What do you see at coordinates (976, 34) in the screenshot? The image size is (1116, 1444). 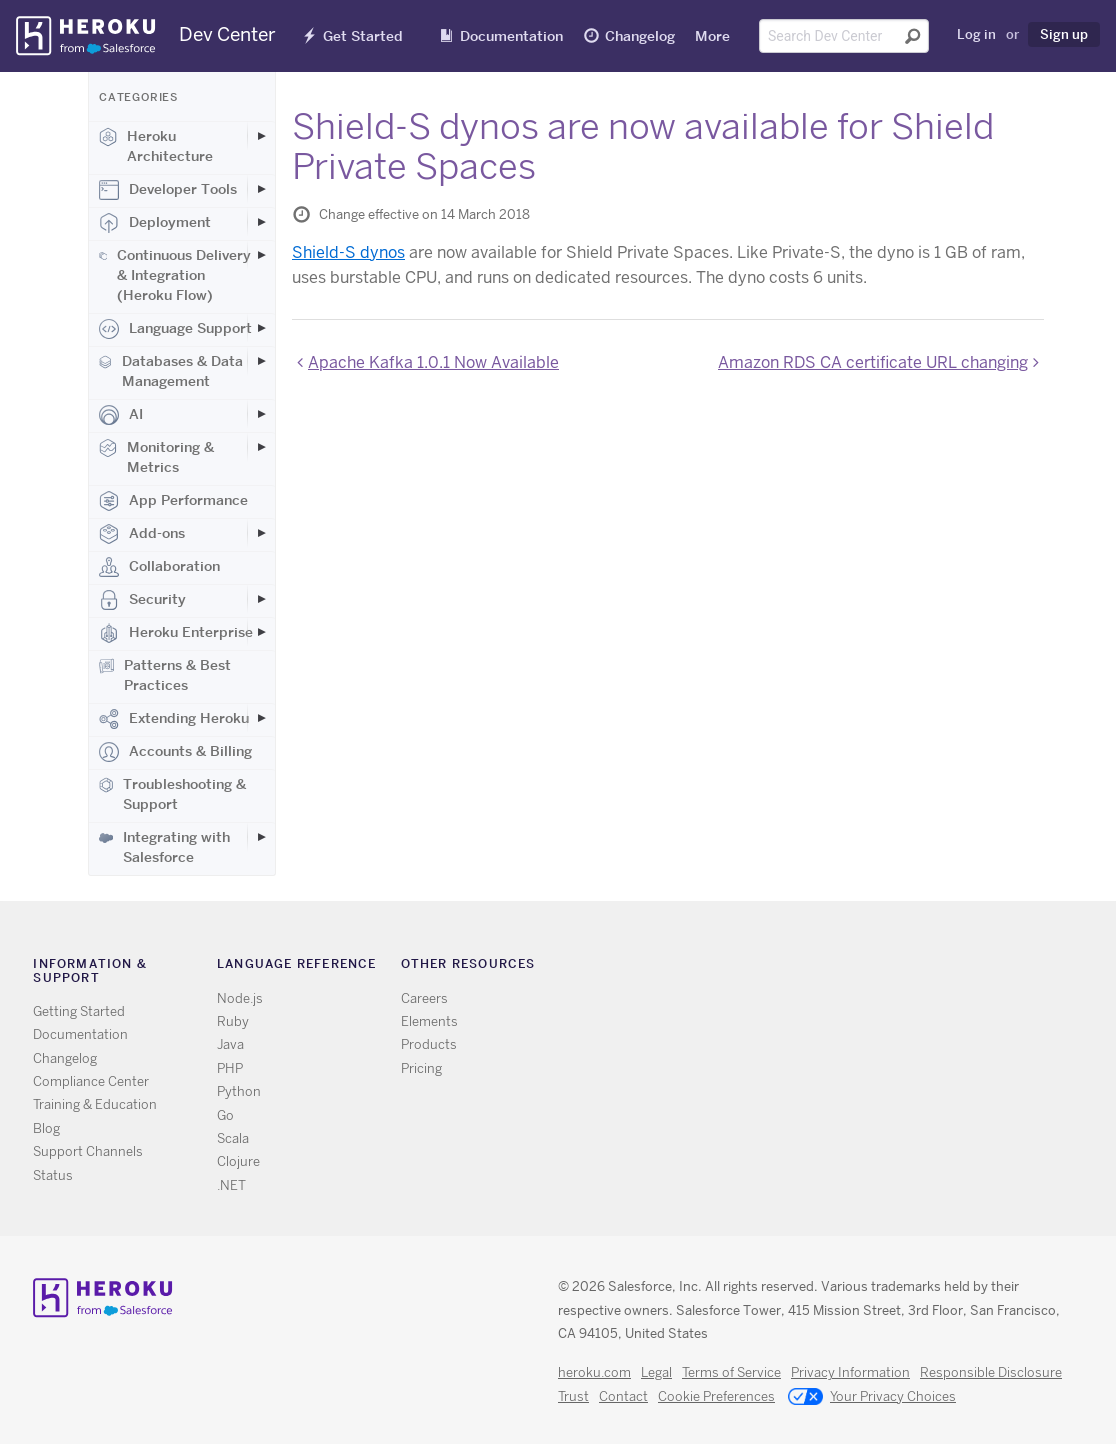 I see `Log in` at bounding box center [976, 34].